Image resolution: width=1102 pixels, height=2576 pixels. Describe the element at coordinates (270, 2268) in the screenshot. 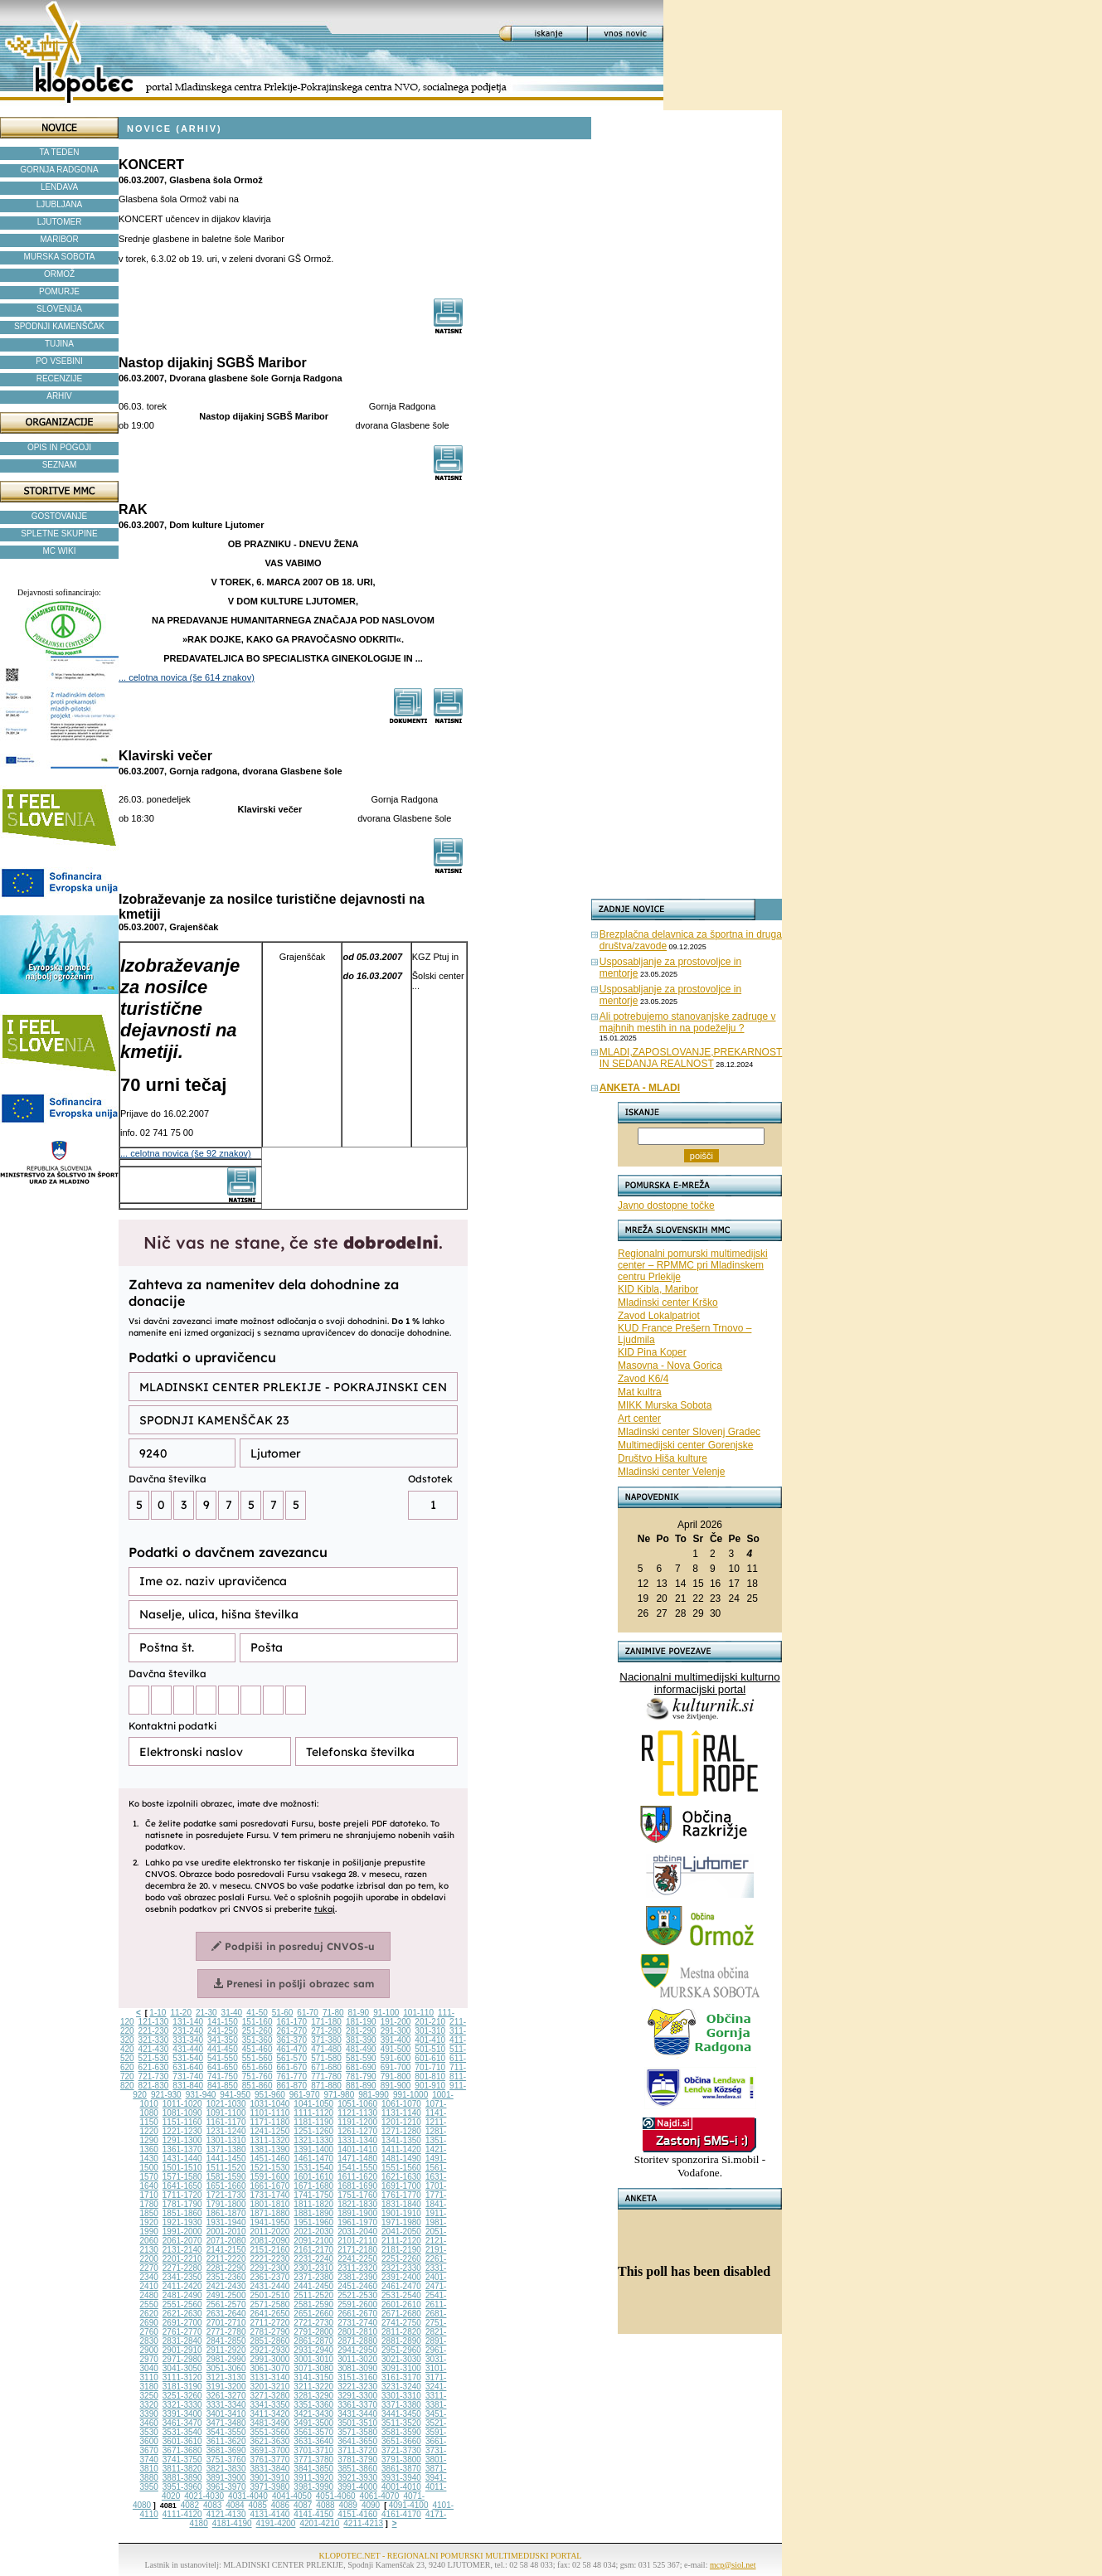

I see `2291-2300` at that location.